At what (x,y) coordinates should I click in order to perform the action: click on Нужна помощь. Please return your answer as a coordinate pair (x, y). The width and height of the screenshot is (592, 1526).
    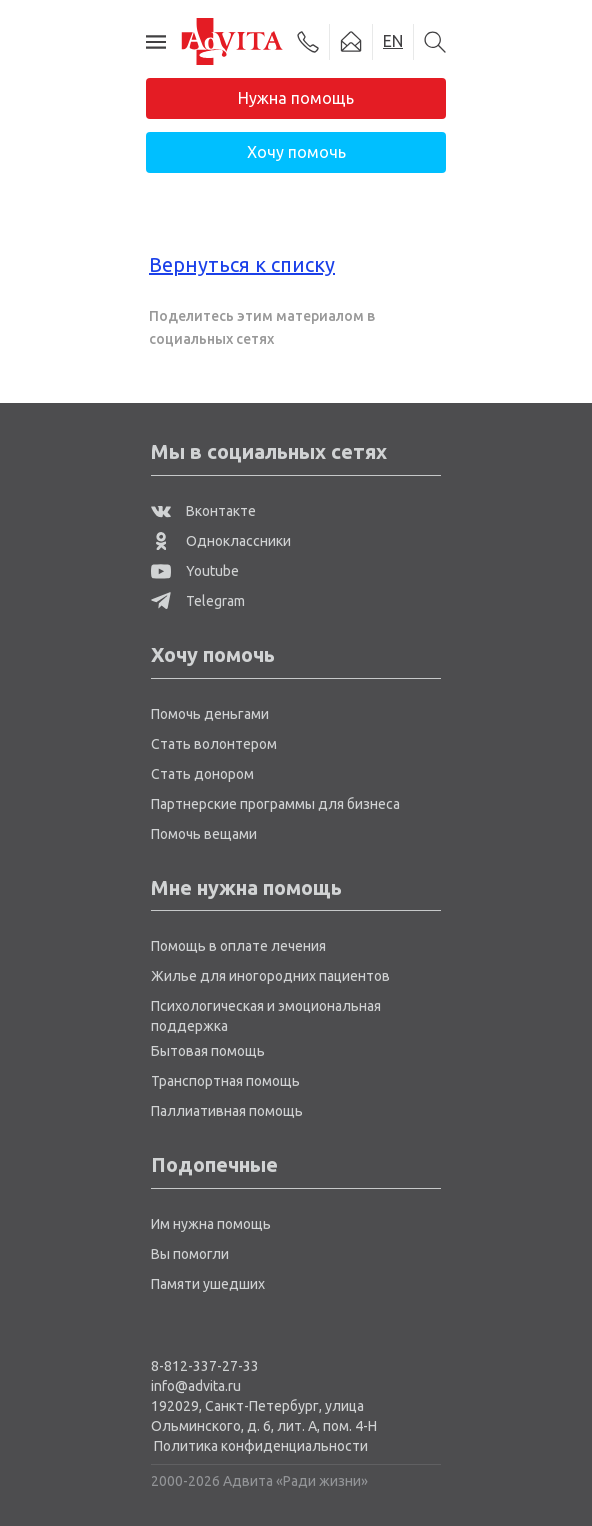
    Looking at the image, I should click on (296, 98).